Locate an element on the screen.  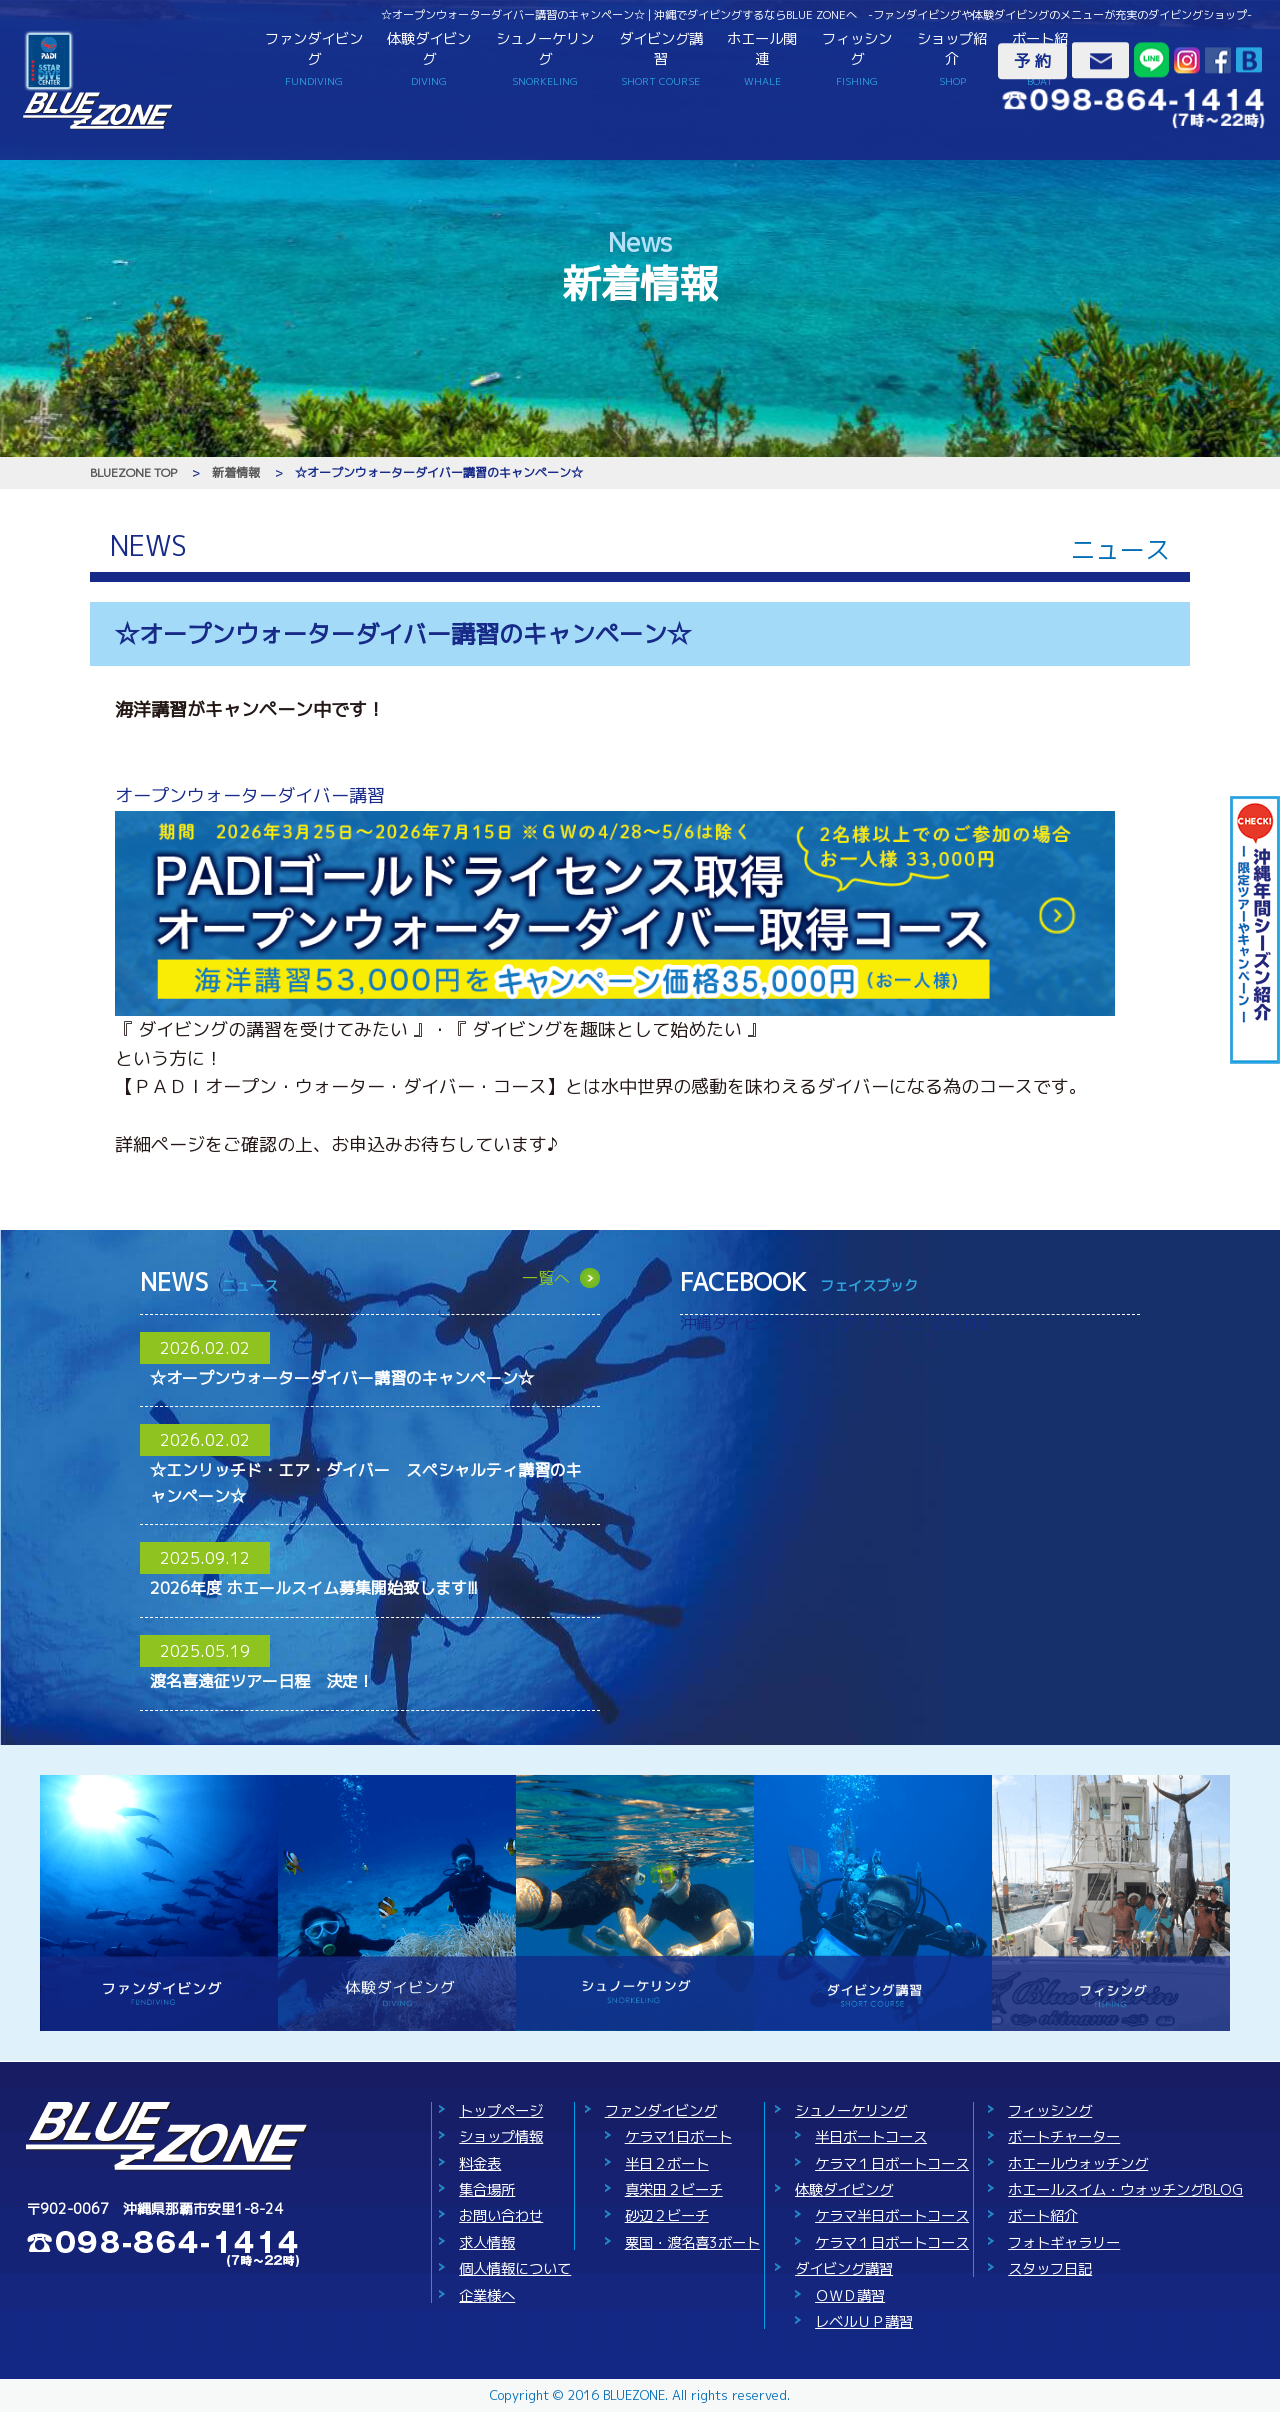
ショップ情報 is located at coordinates (501, 2137).